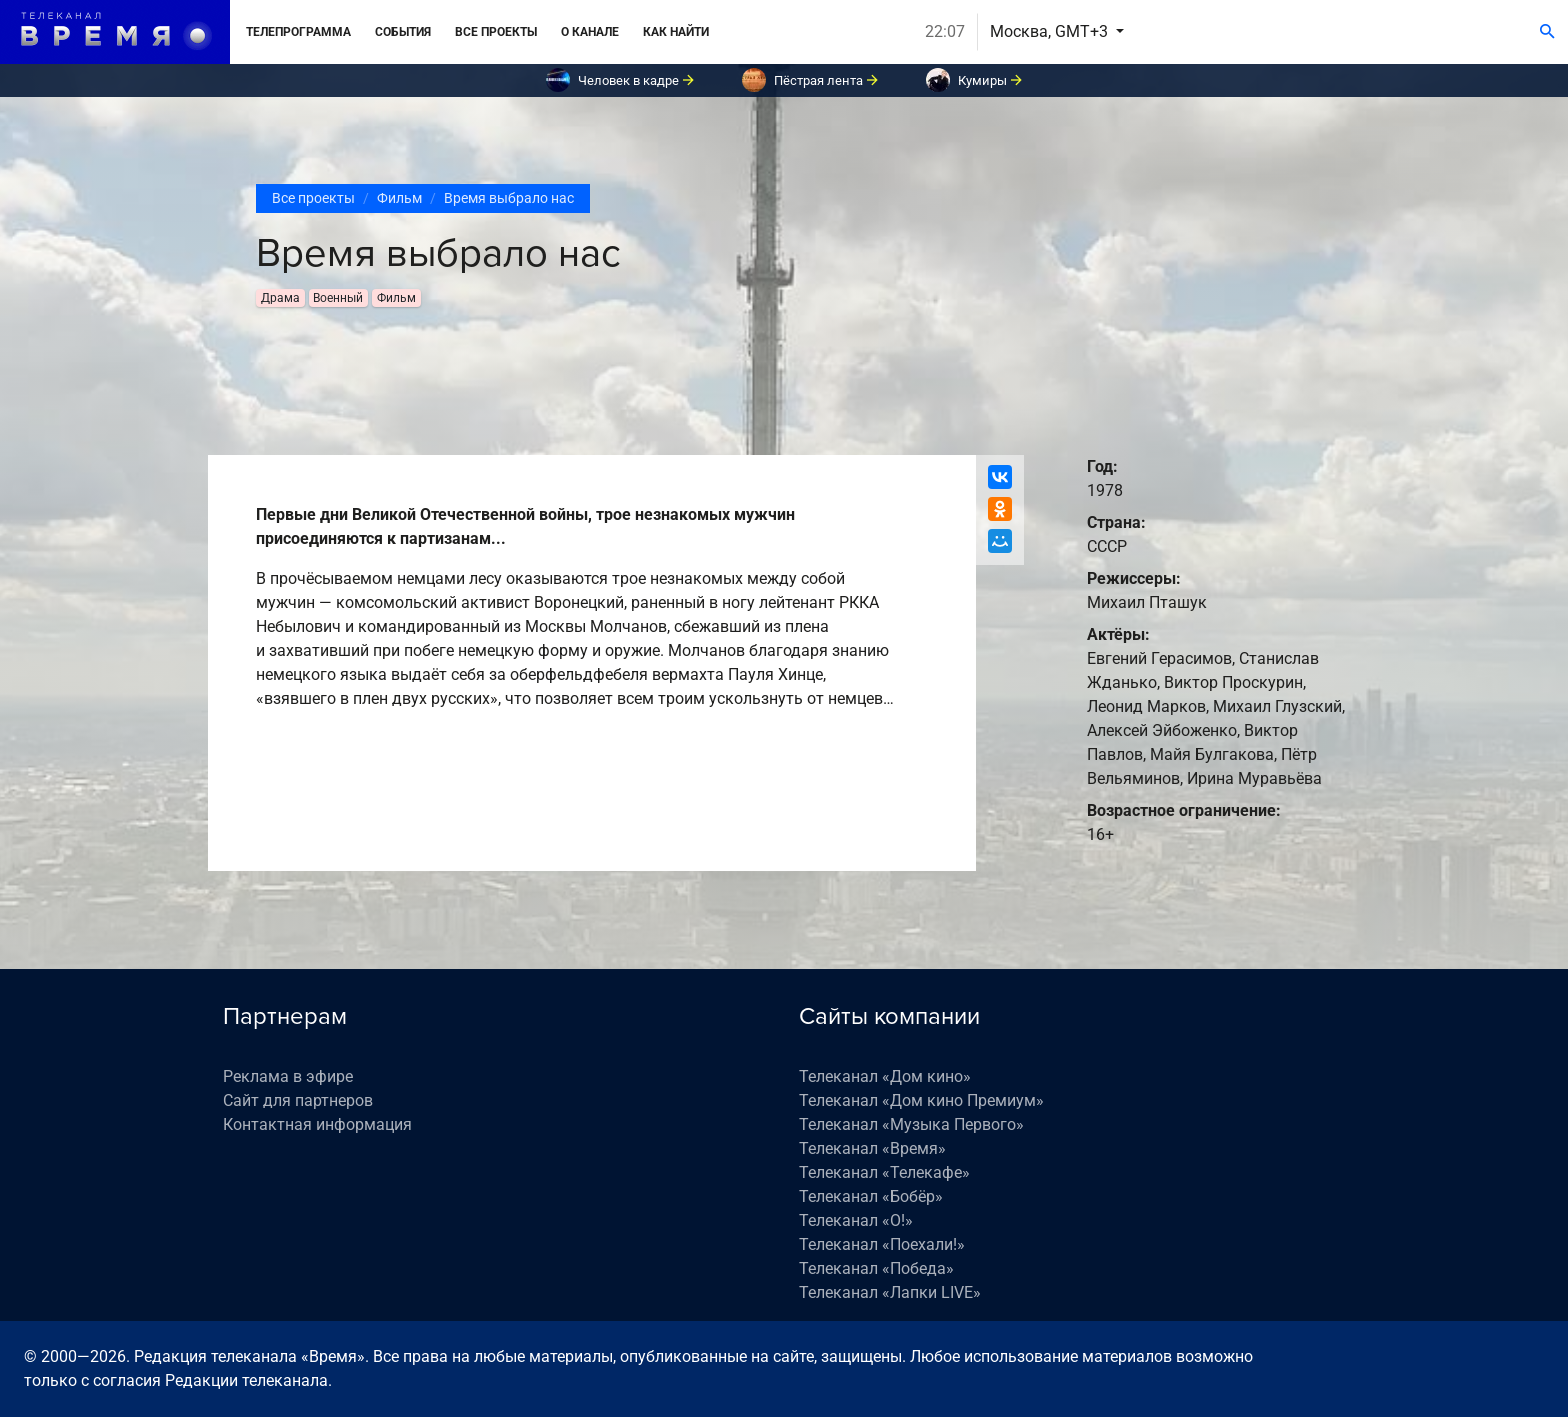 The image size is (1568, 1417). I want to click on Телеканал «О!», so click(856, 1220).